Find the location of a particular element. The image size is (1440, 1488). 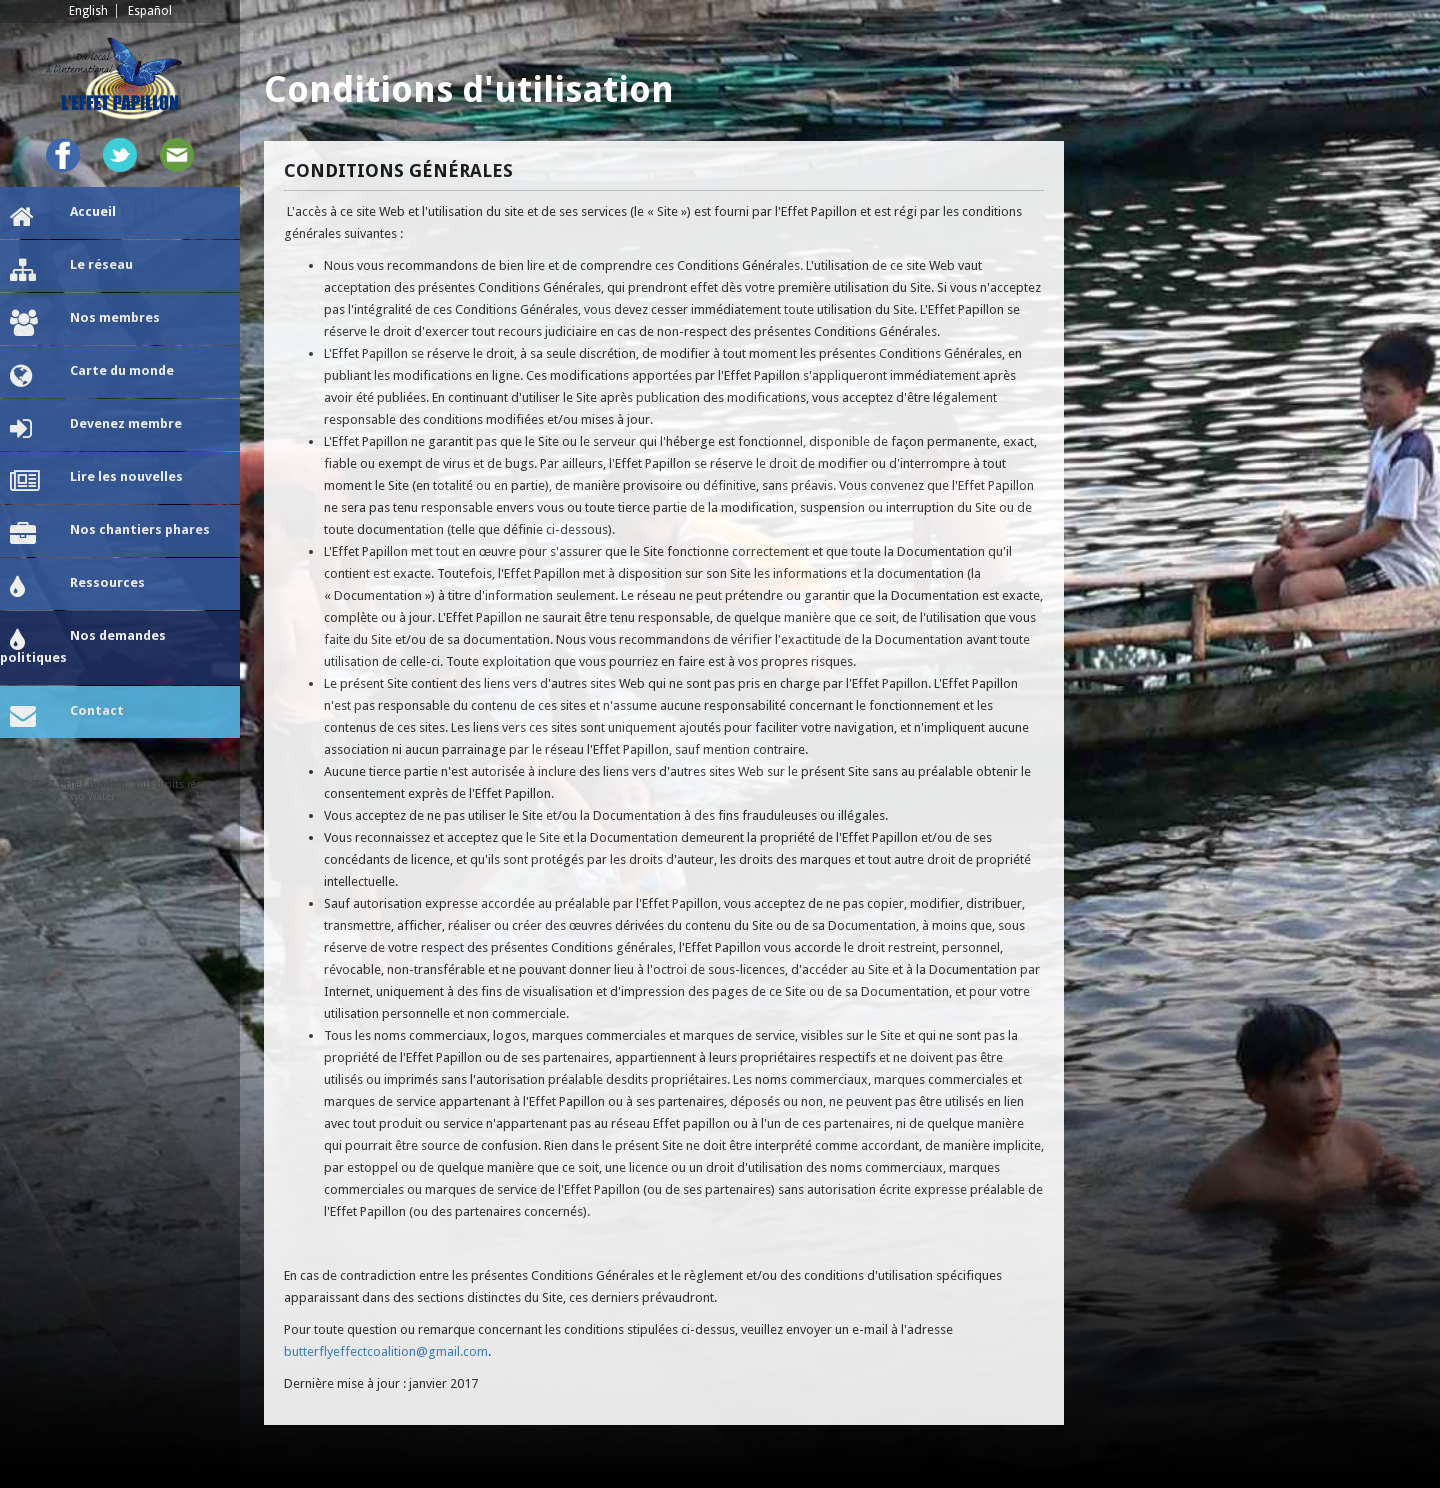

Oxyo Water is located at coordinates (88, 796).